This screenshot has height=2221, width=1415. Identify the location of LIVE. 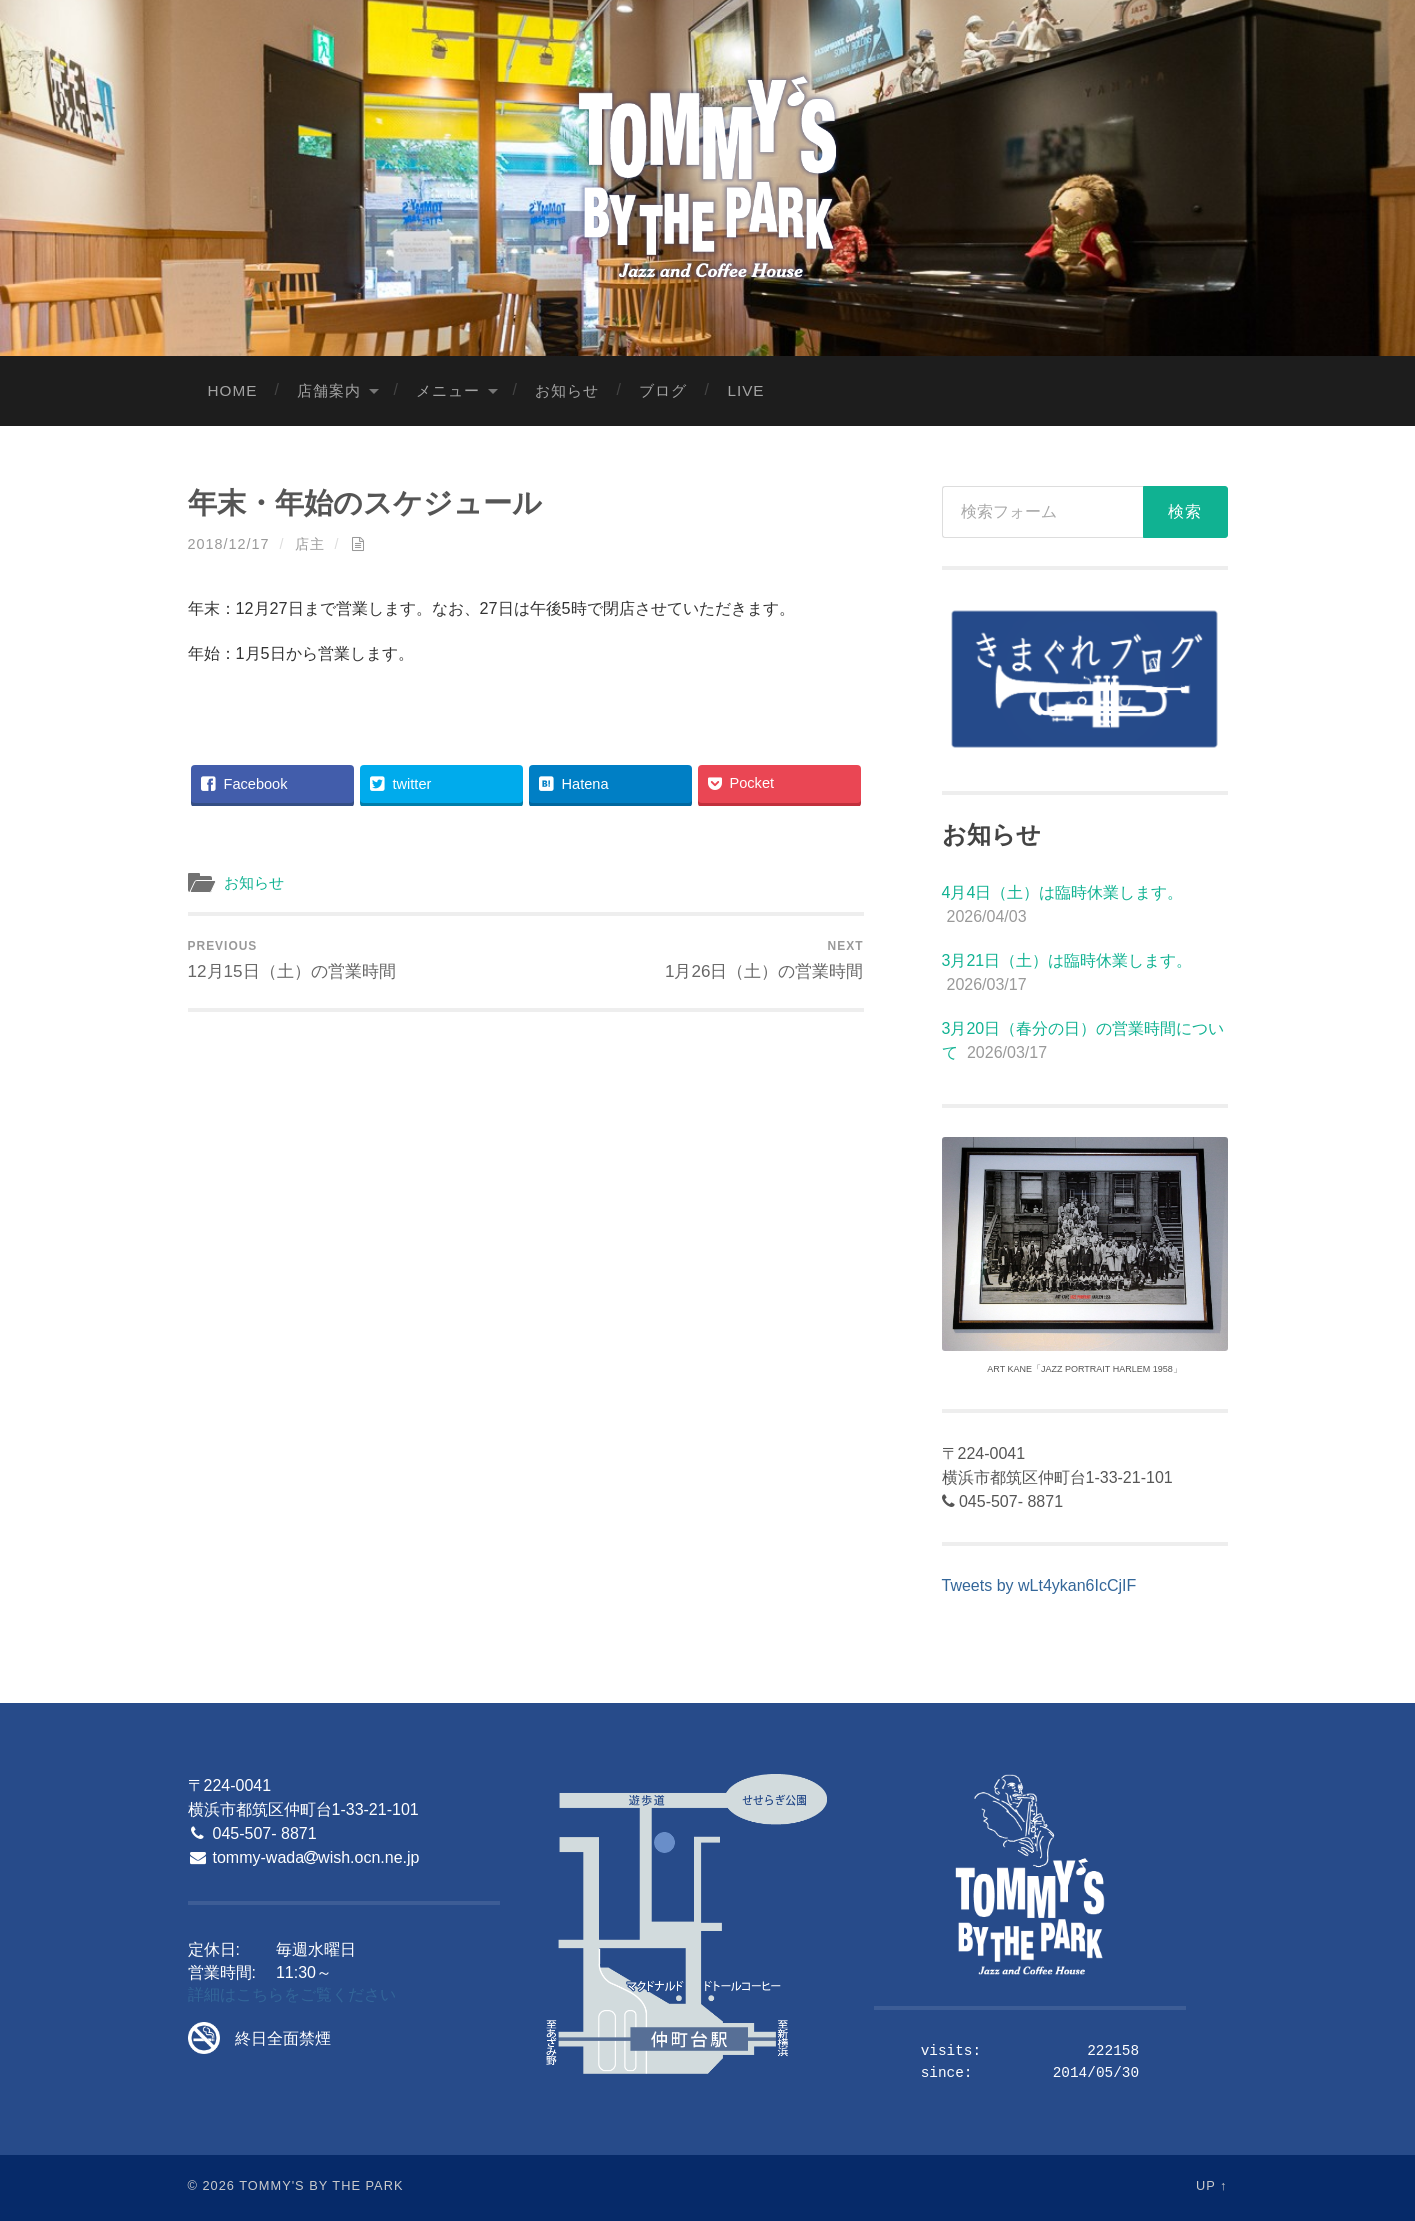
(745, 390).